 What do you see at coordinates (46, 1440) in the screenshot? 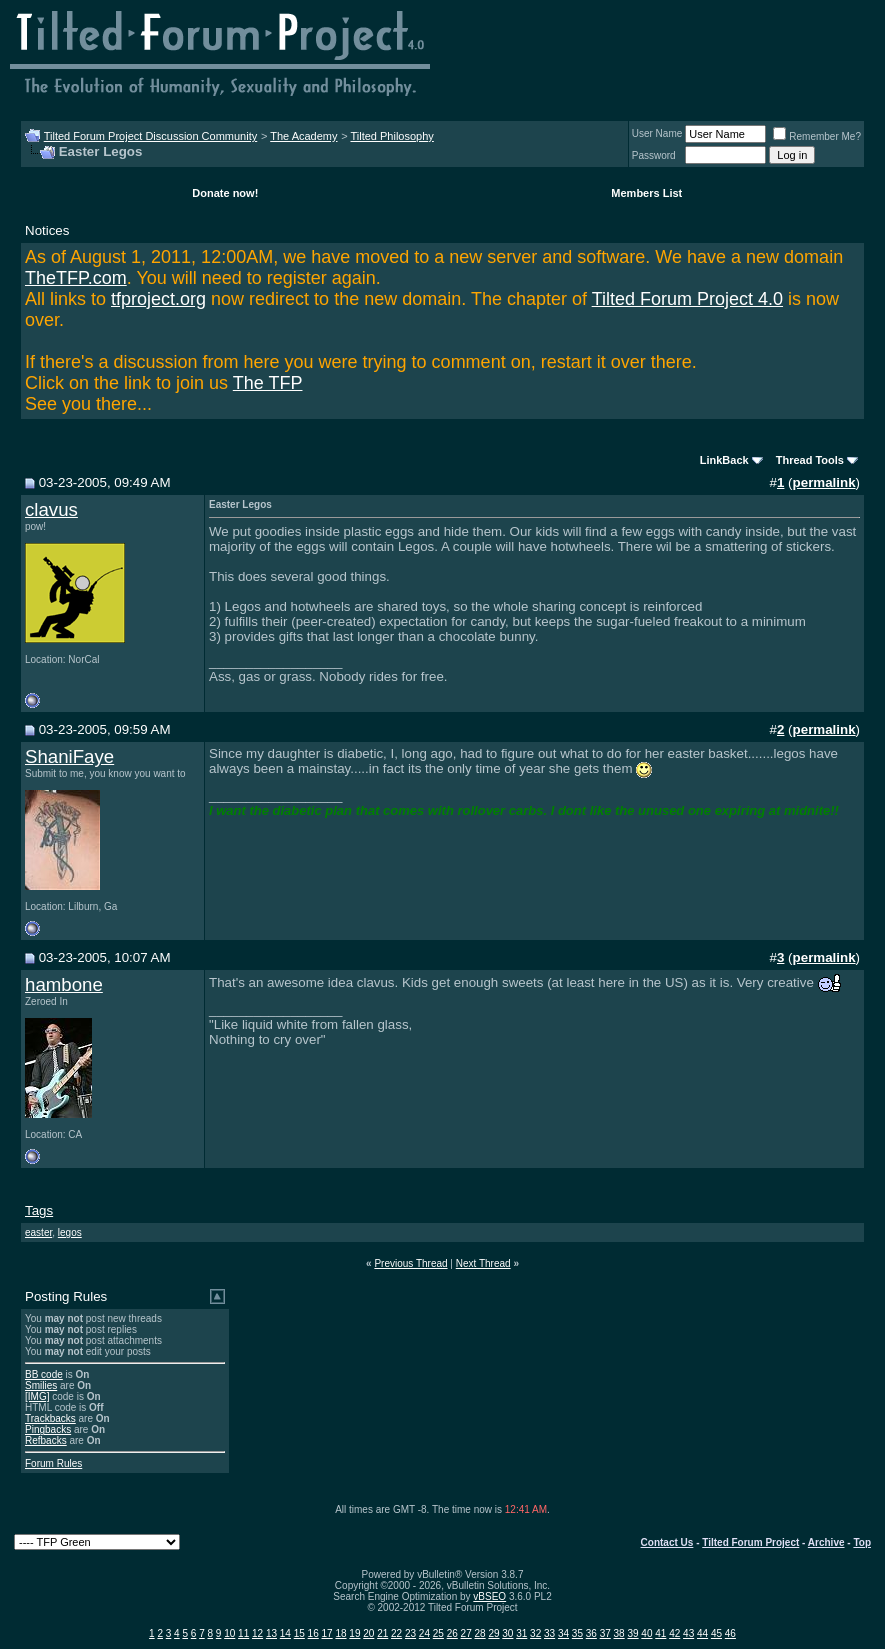
I see `Refbacks` at bounding box center [46, 1440].